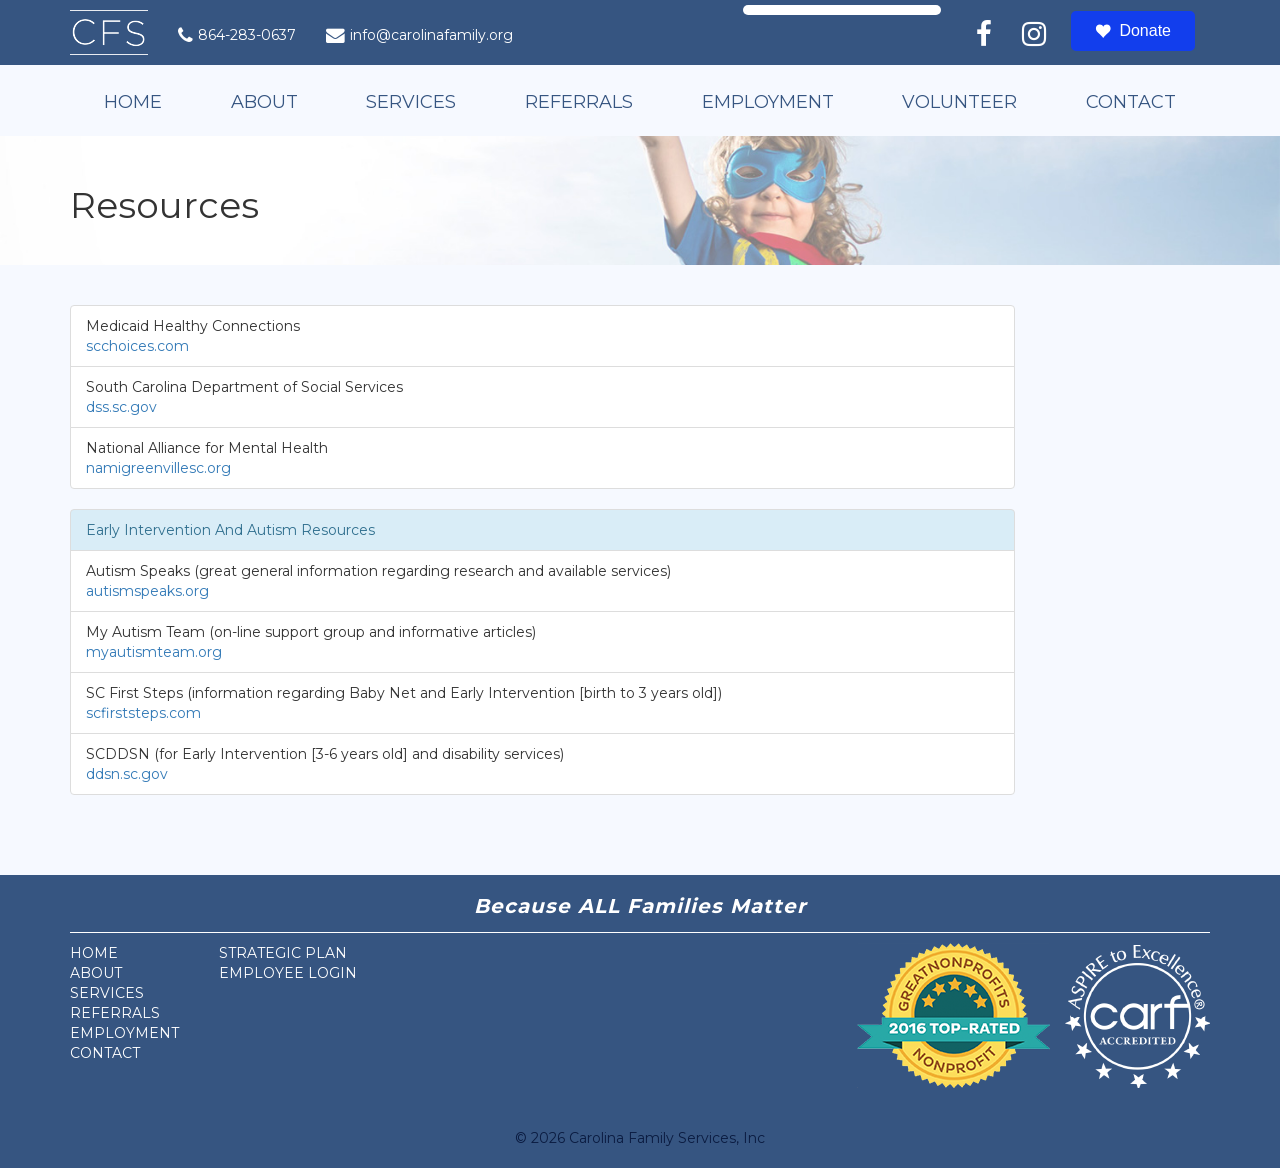 The width and height of the screenshot is (1280, 1168). Describe the element at coordinates (283, 953) in the screenshot. I see `Strategic Plan` at that location.